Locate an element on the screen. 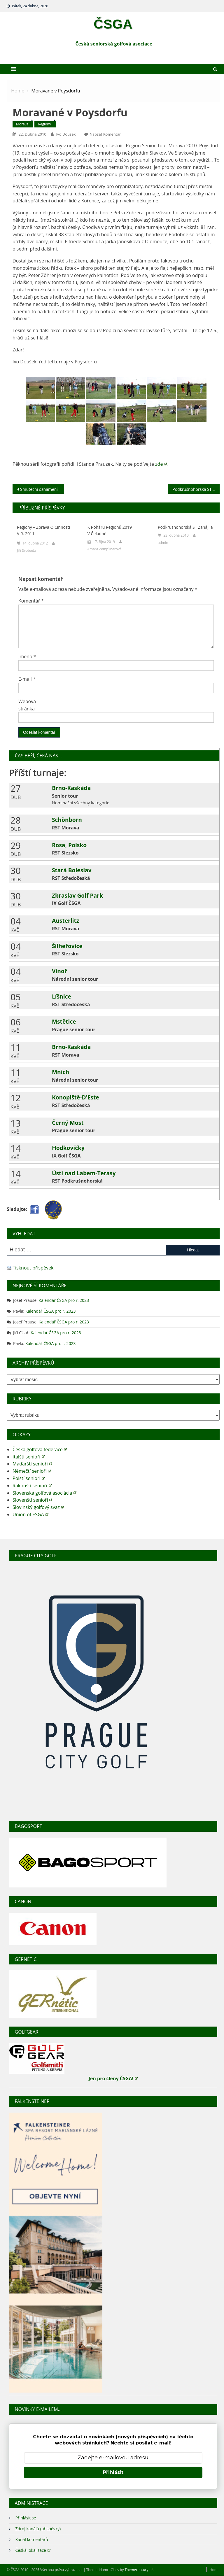 The height and width of the screenshot is (2576, 224). Napsat komentář is located at coordinates (105, 134).